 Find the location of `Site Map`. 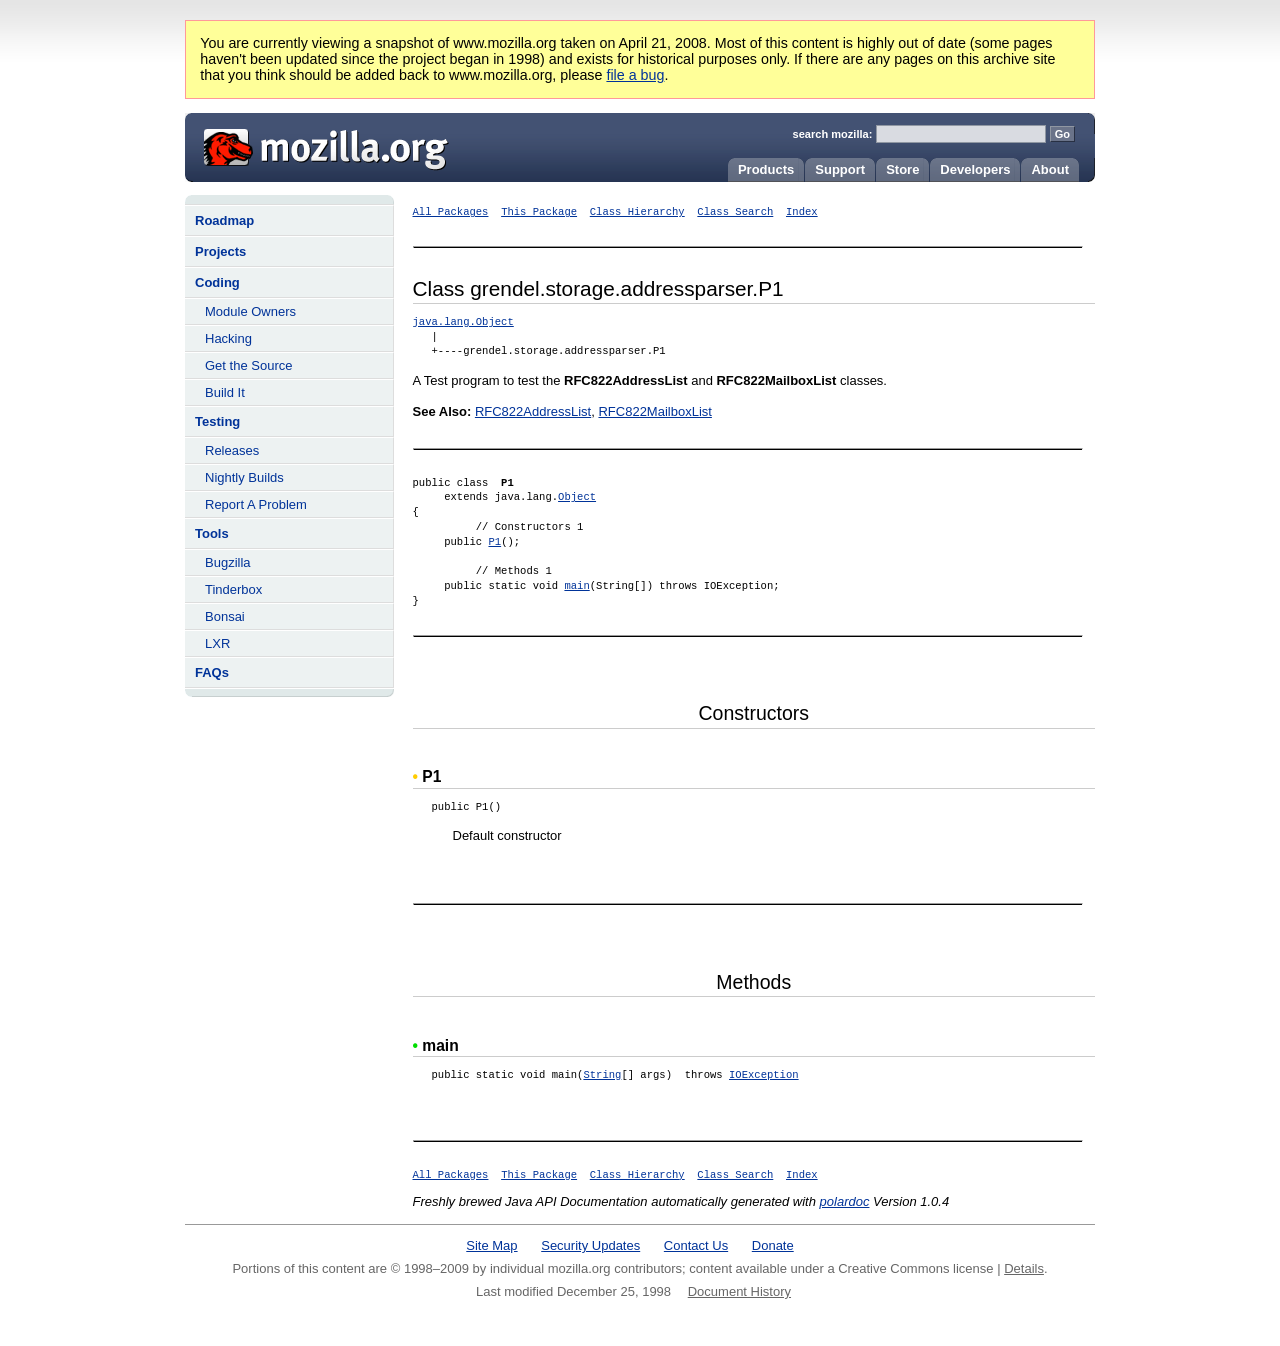

Site Map is located at coordinates (491, 1245).